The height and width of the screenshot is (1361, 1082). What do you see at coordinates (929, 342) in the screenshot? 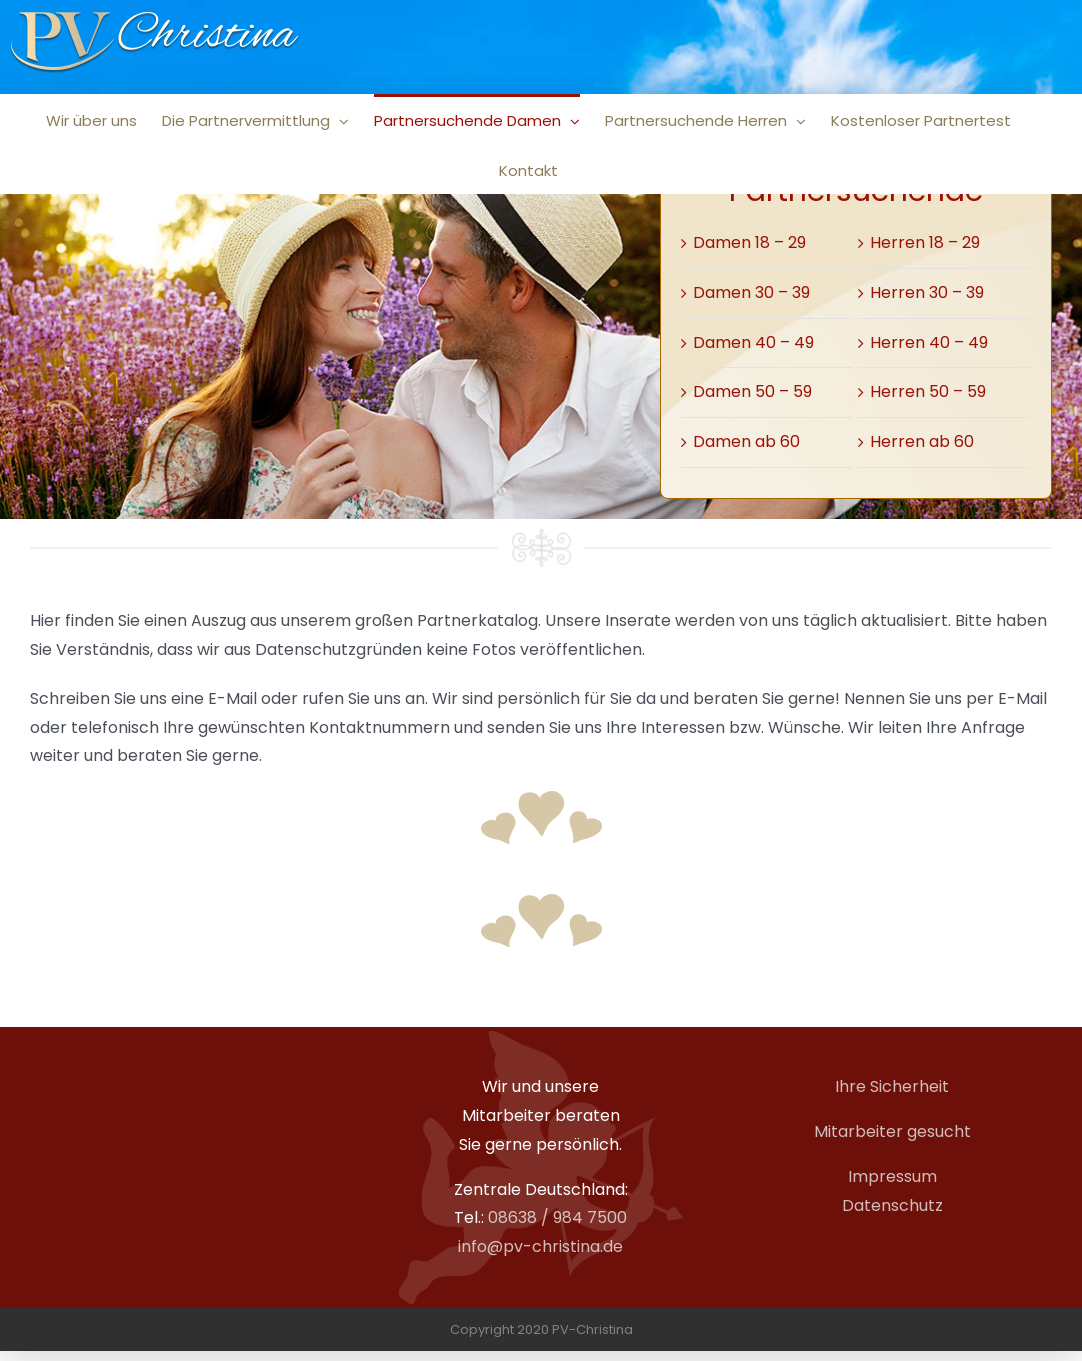
I see `Herren 40 – 49` at bounding box center [929, 342].